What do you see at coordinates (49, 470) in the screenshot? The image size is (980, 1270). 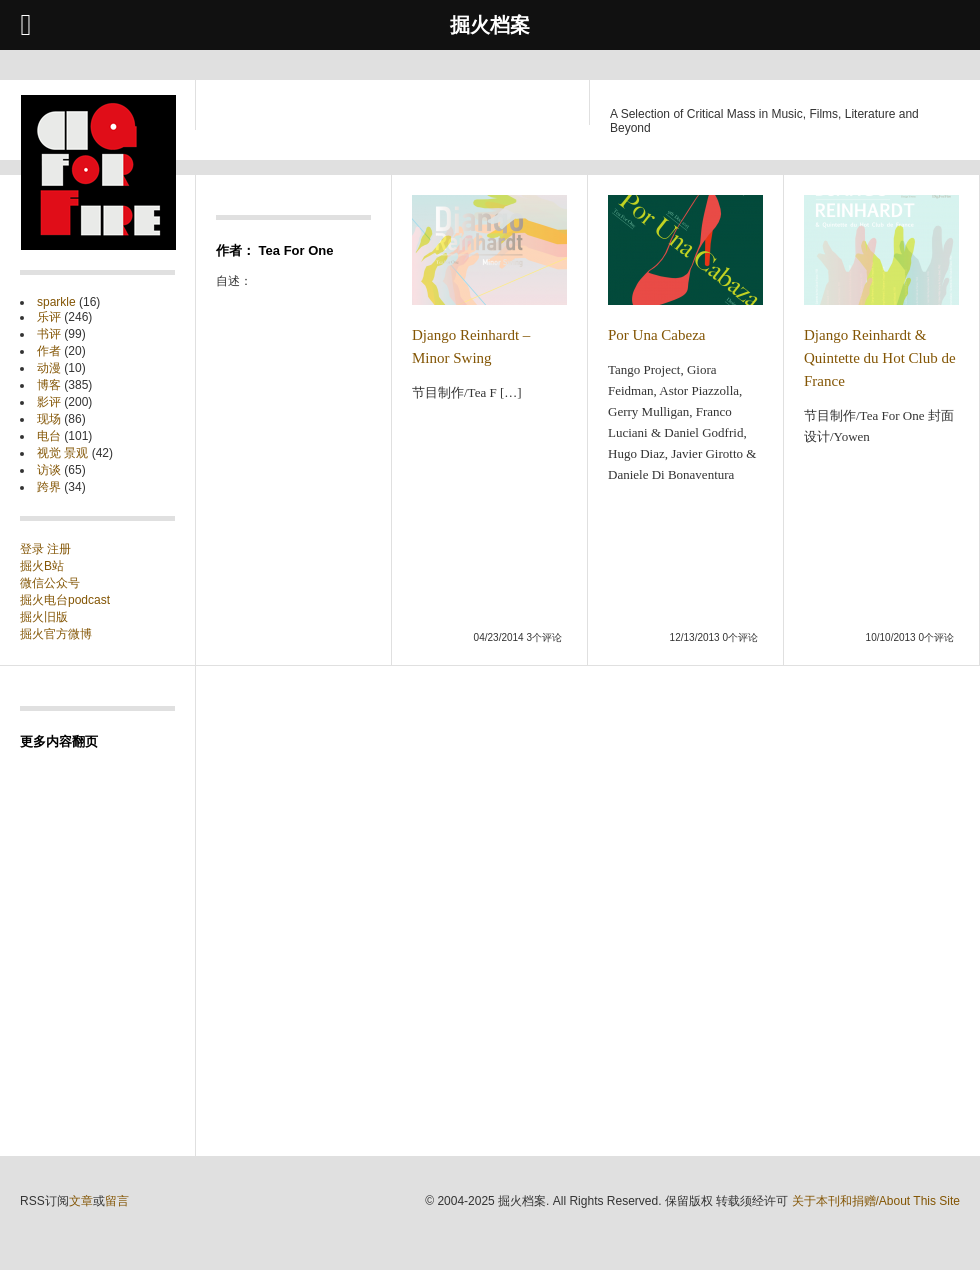 I see `访谈` at bounding box center [49, 470].